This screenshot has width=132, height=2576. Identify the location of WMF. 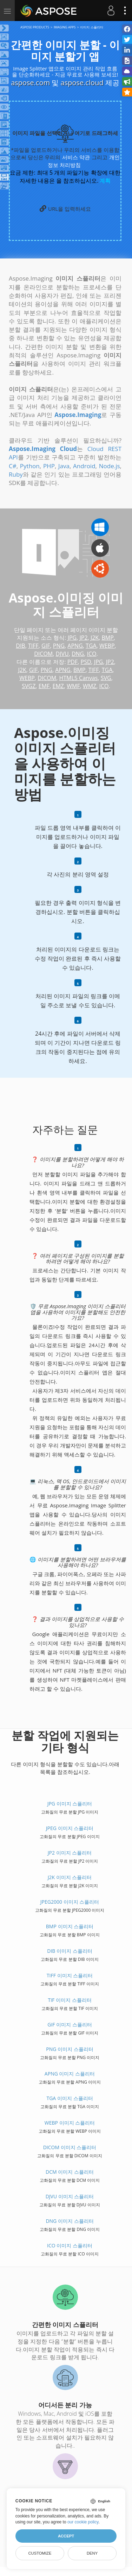
(73, 686).